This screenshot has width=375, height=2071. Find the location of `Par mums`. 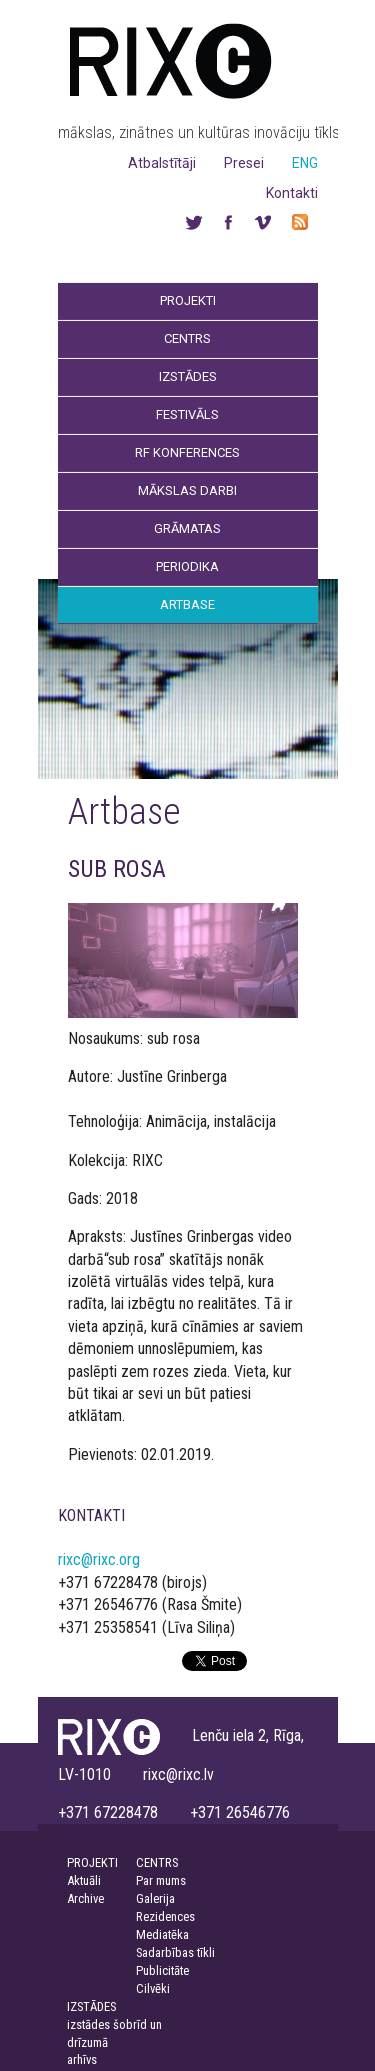

Par mums is located at coordinates (161, 1880).